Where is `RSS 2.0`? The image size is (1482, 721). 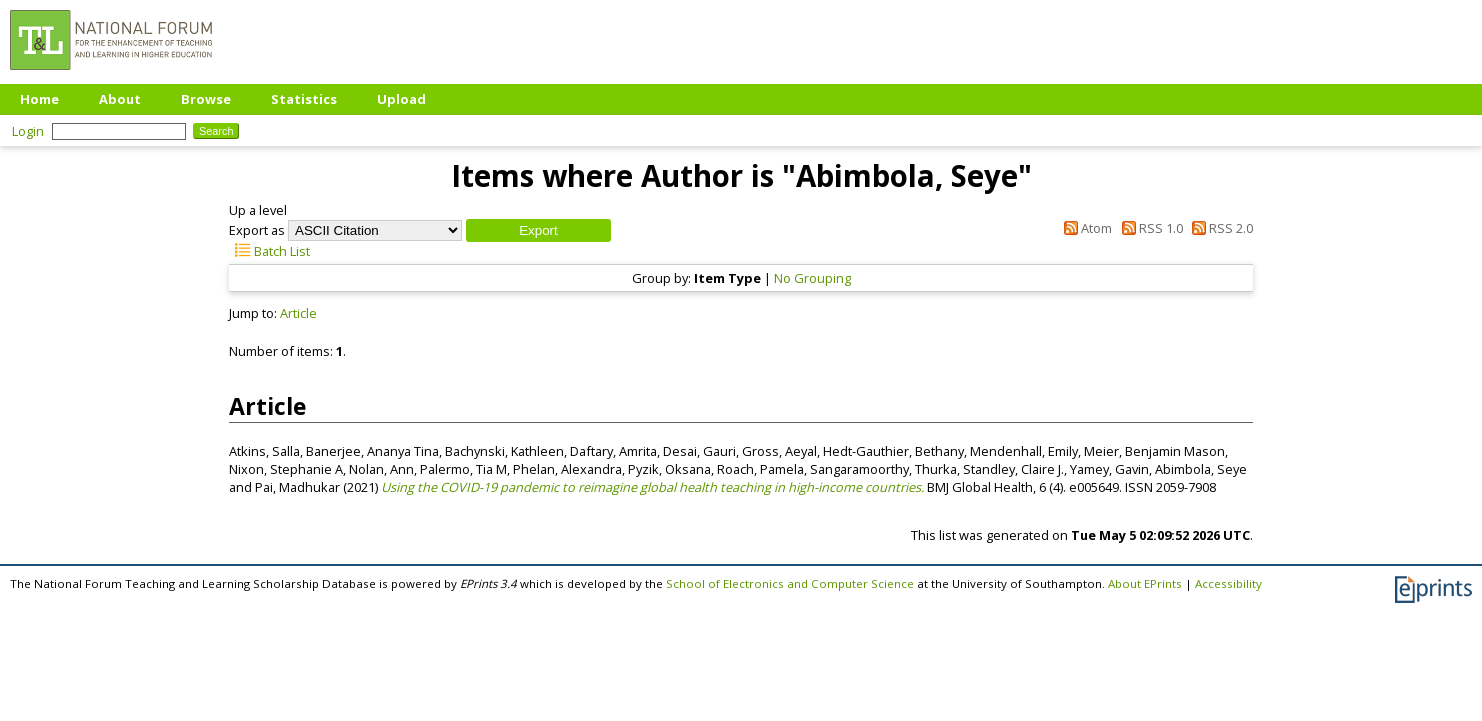 RSS 2.0 is located at coordinates (1219, 228).